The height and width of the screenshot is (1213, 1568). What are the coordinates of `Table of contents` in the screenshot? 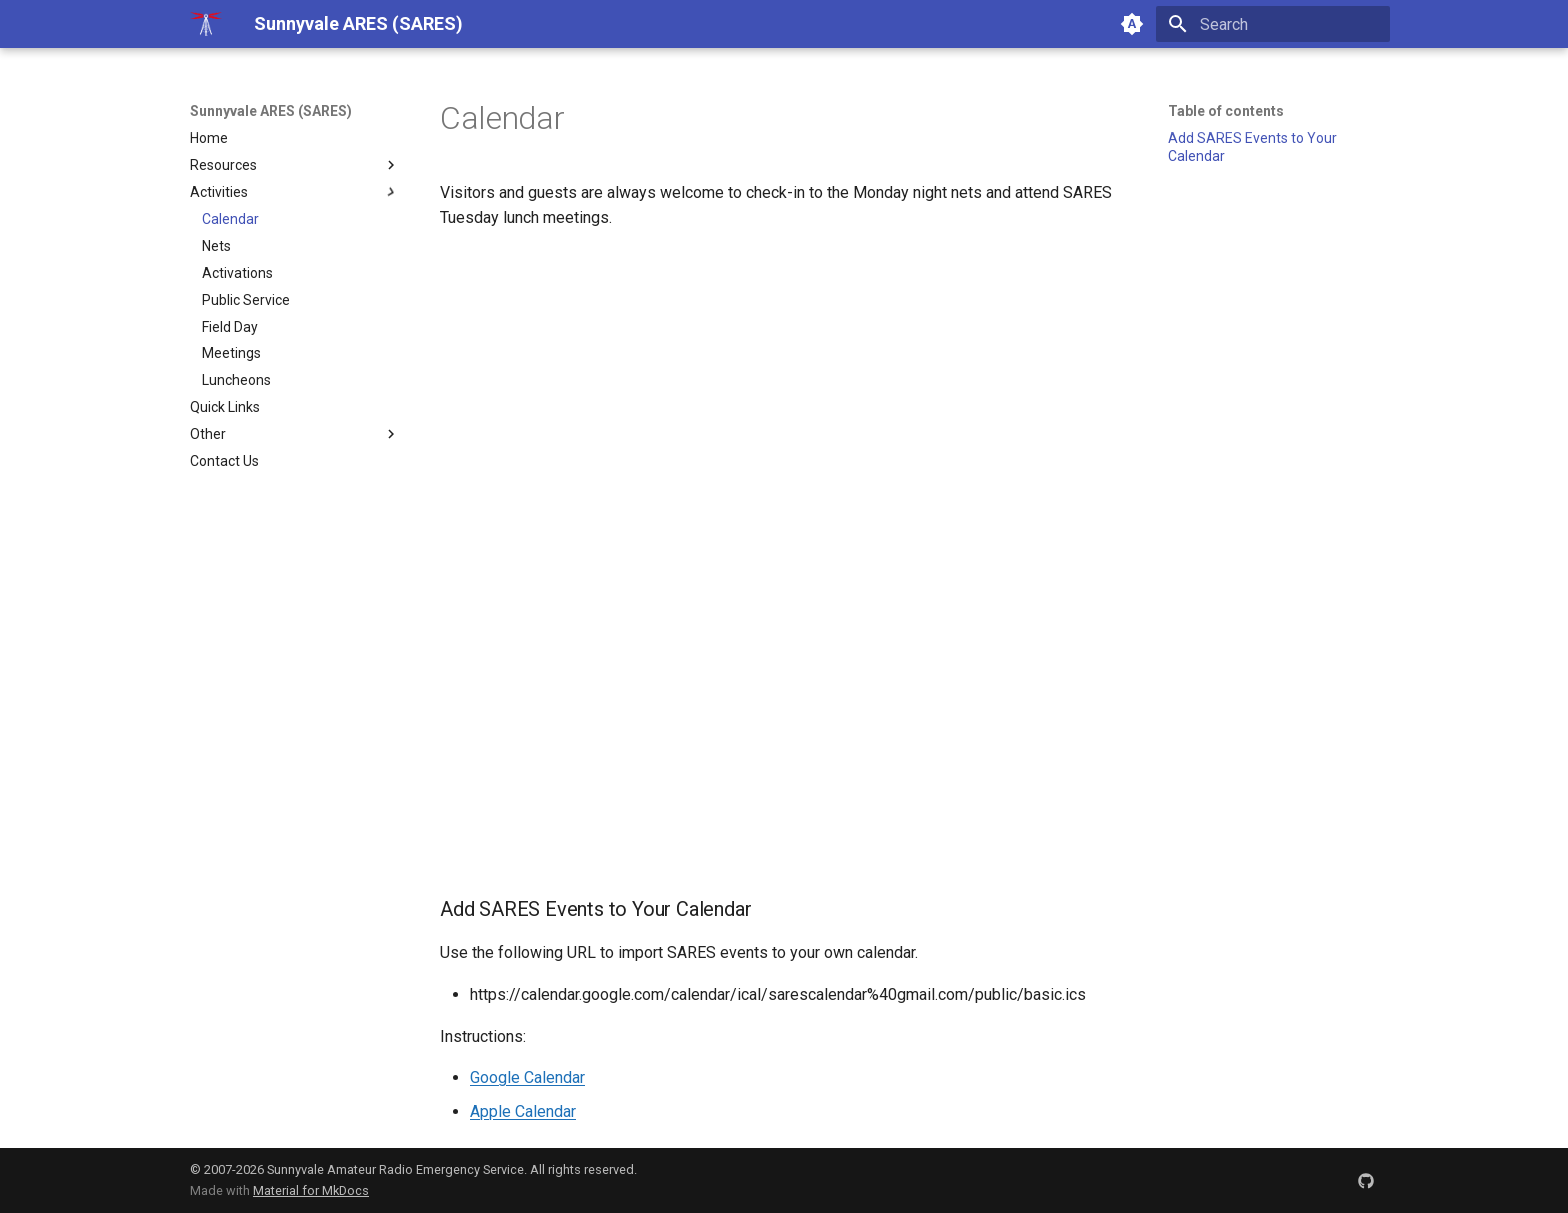 It's located at (1226, 111).